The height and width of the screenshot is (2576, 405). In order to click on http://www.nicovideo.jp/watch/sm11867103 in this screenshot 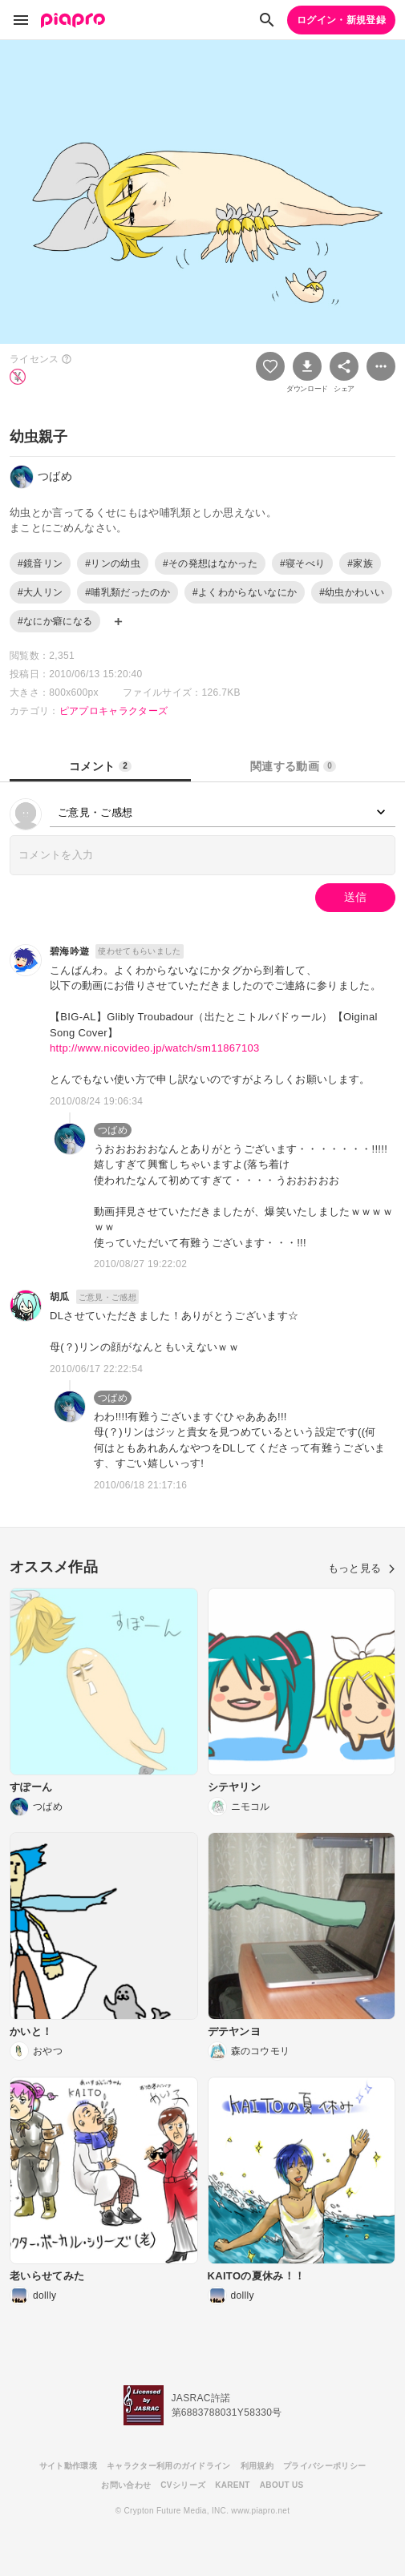, I will do `click(155, 1048)`.